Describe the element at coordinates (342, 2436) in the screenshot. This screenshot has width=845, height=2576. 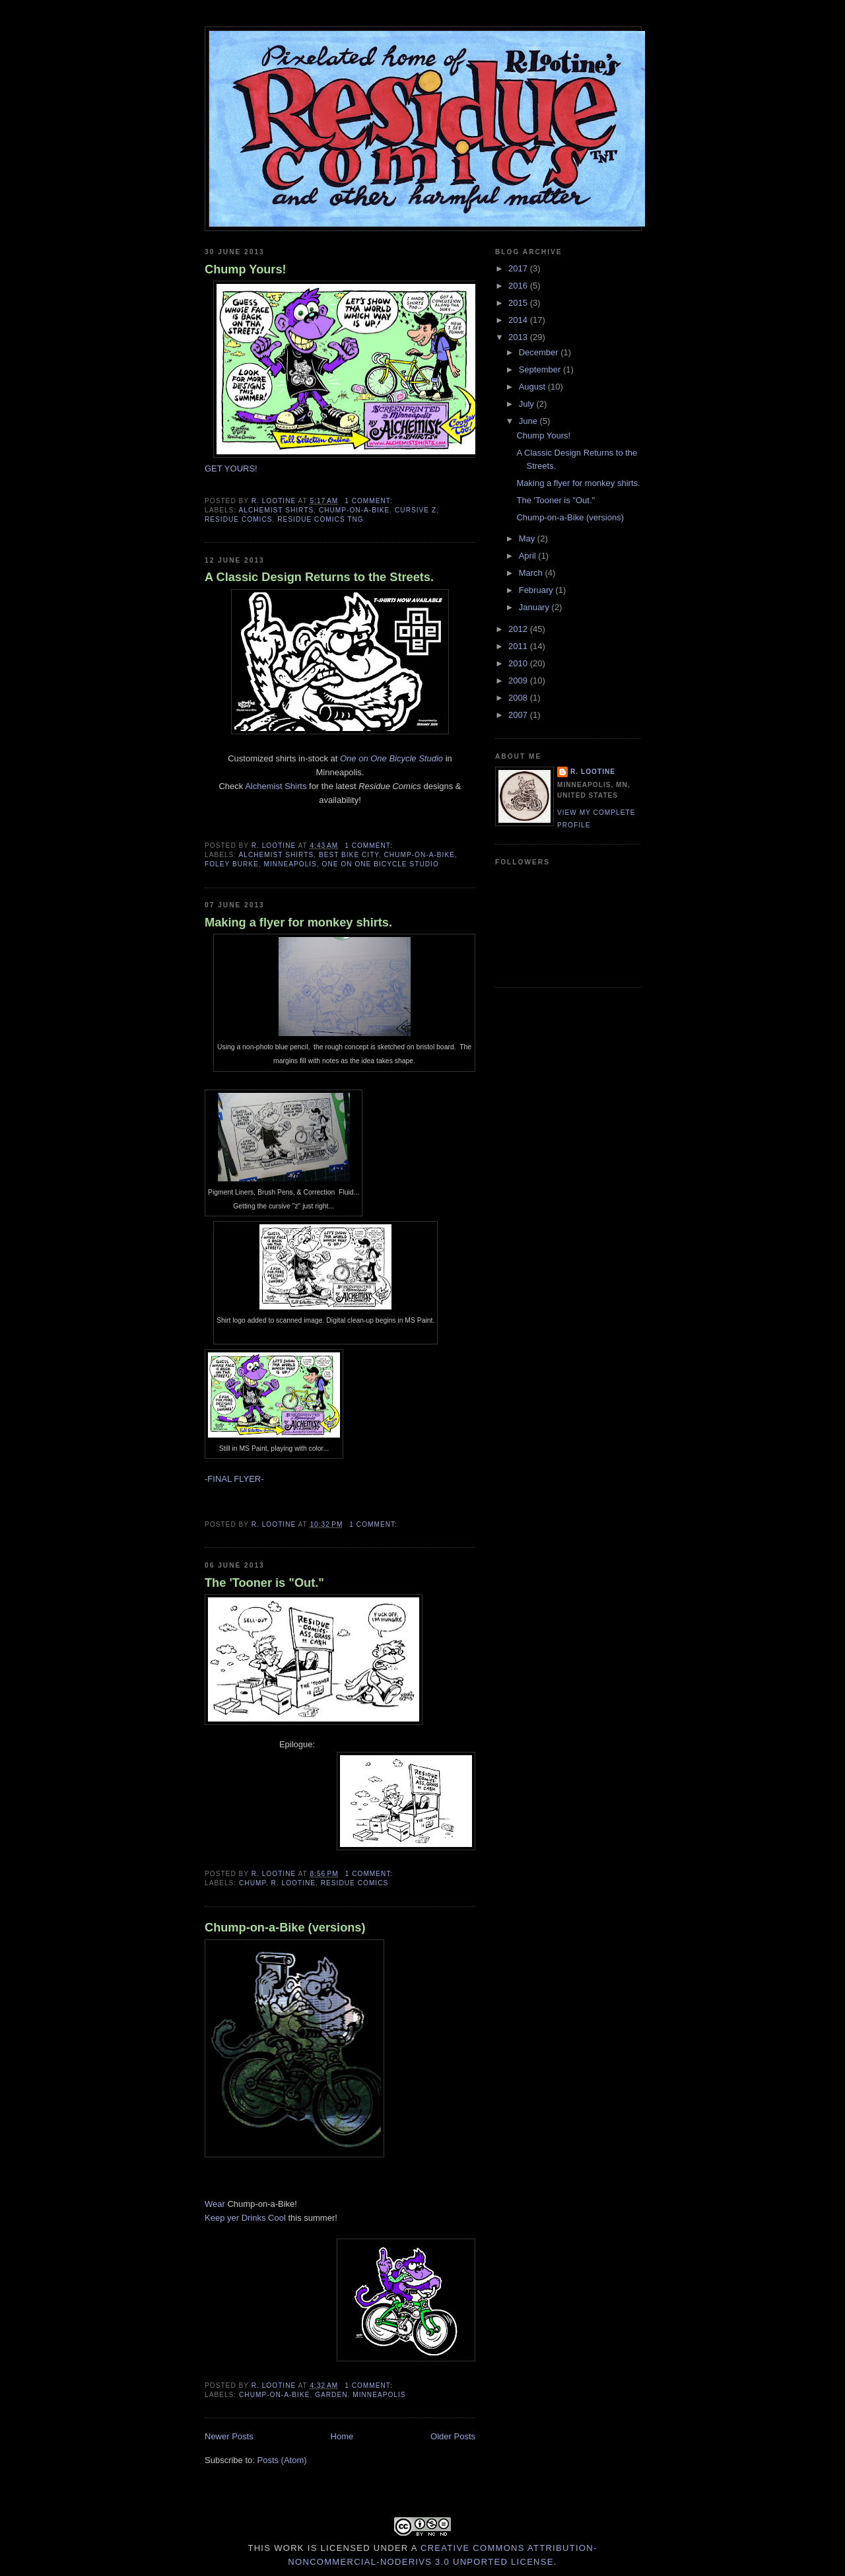
I see `Home` at that location.